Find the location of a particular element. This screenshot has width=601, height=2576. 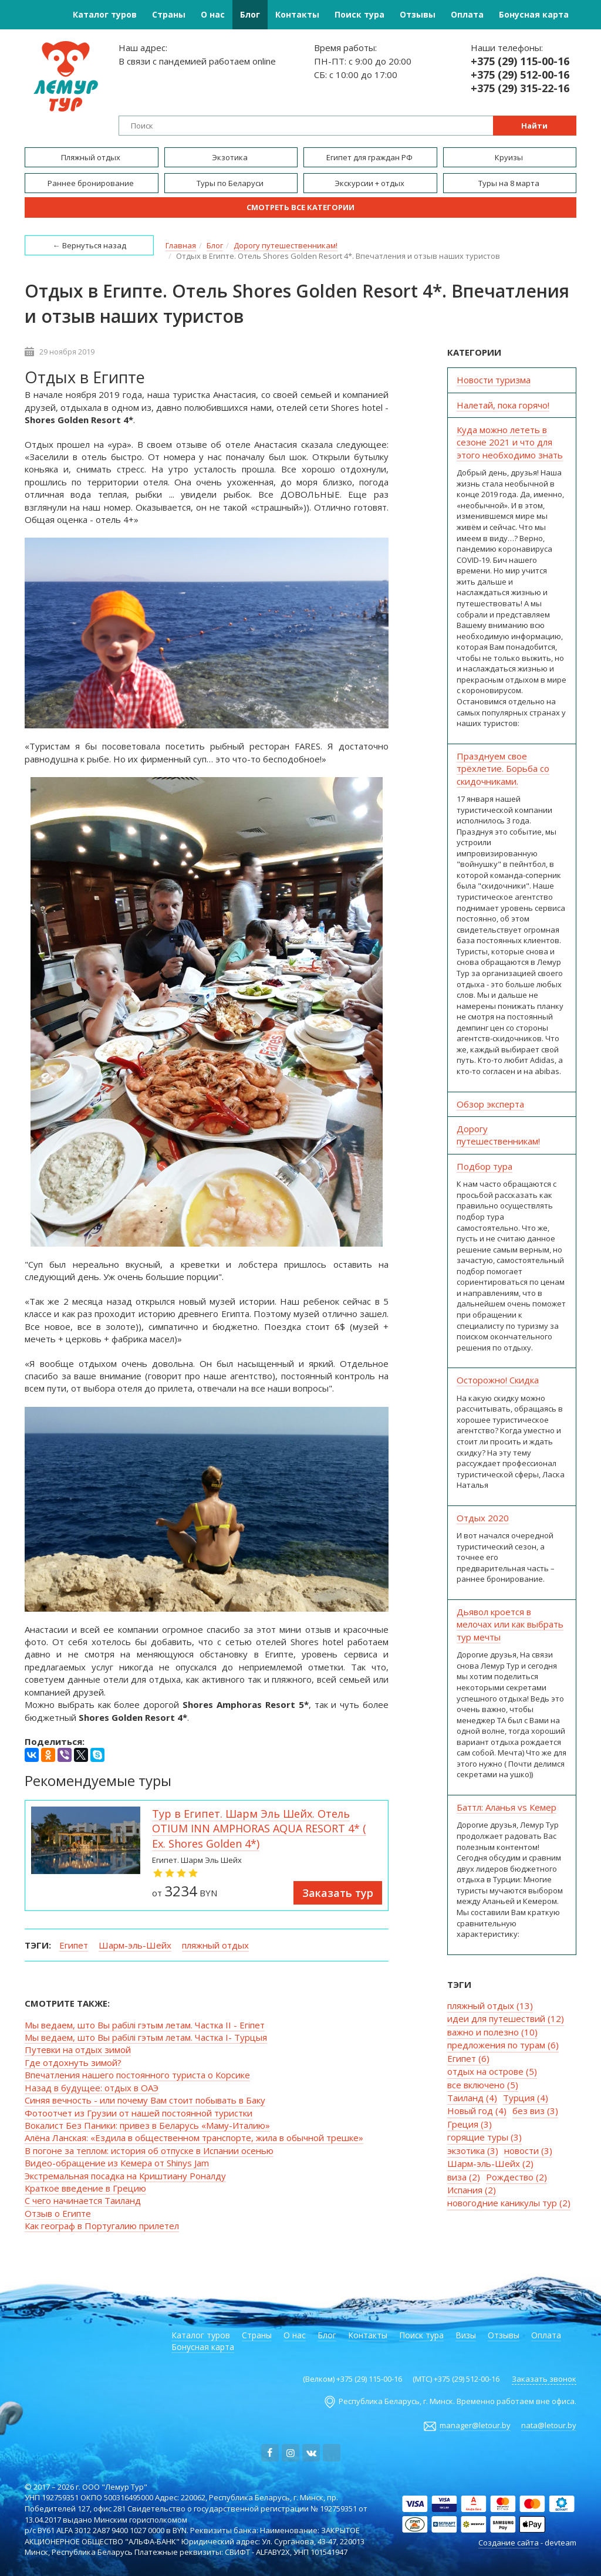

Круизы is located at coordinates (510, 157).